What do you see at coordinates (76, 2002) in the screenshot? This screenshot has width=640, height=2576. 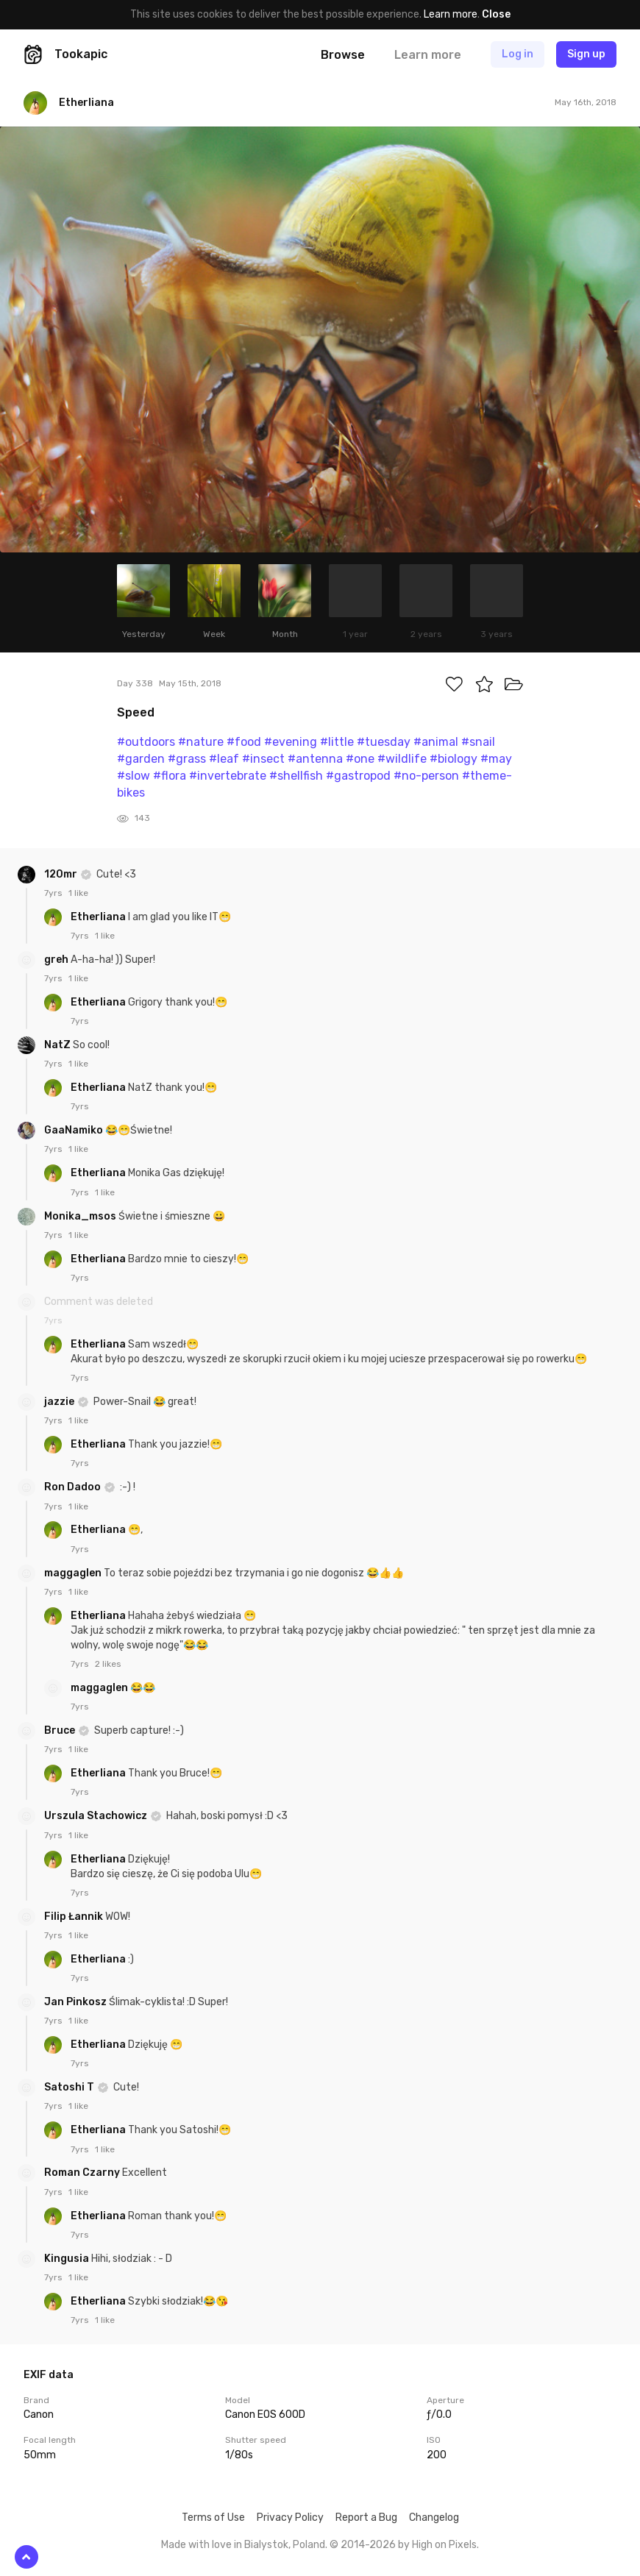 I see `Jan Pinkosz` at bounding box center [76, 2002].